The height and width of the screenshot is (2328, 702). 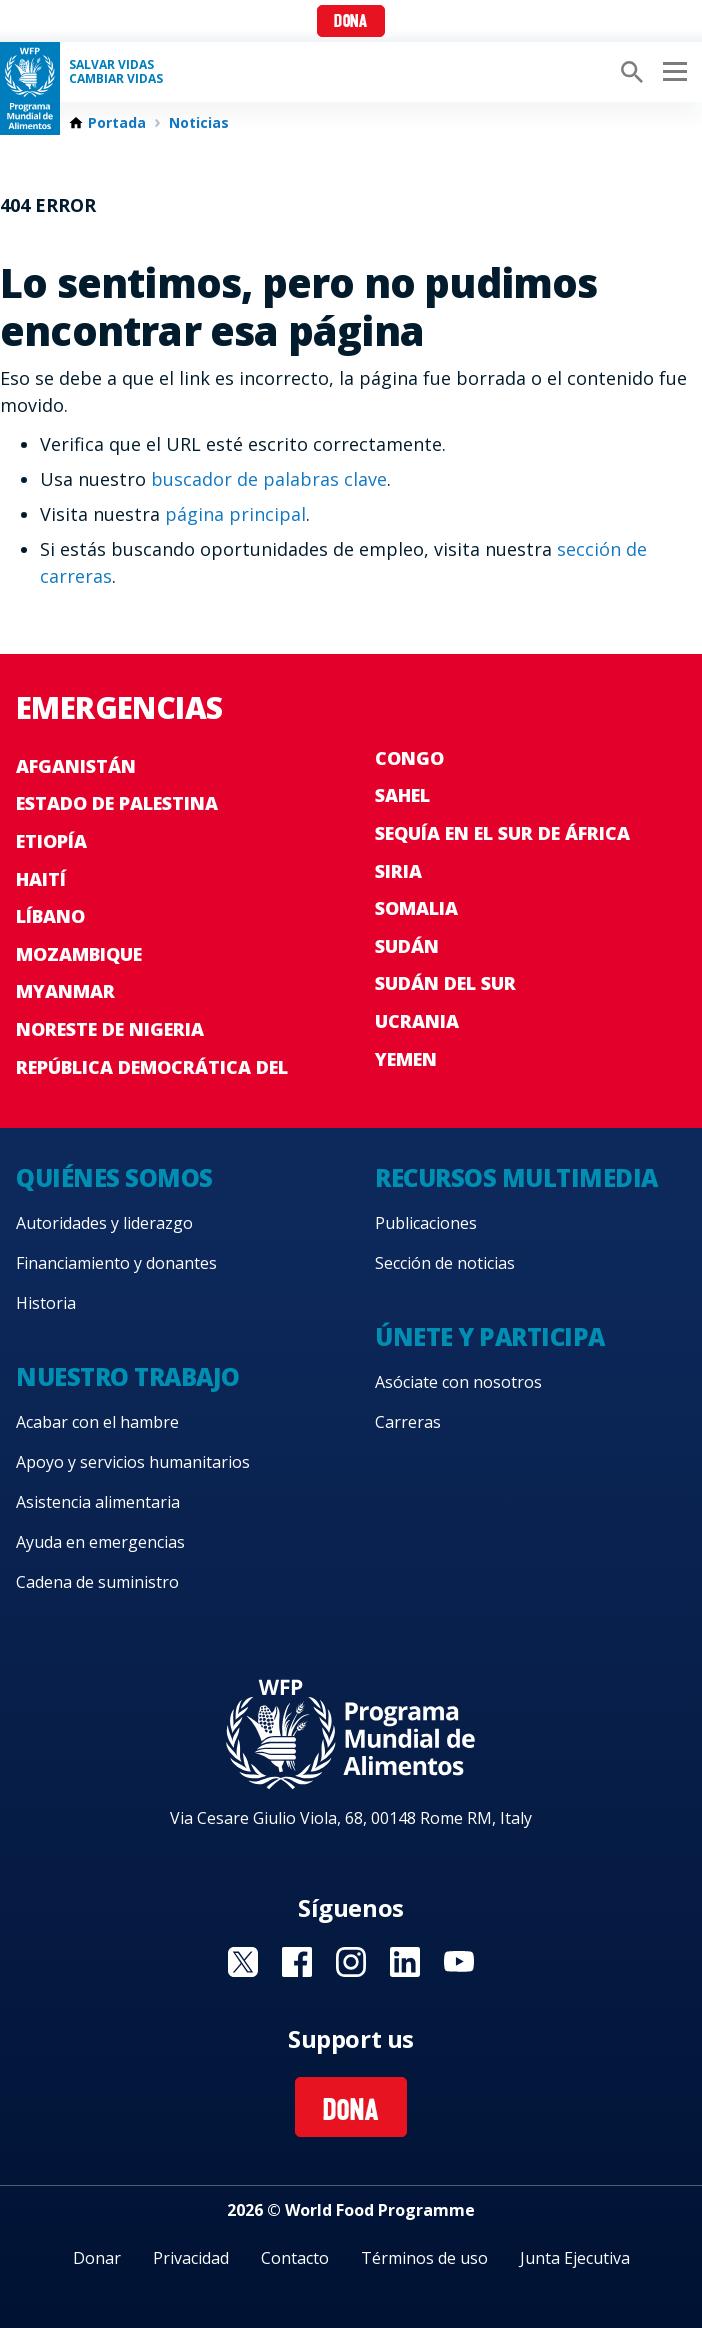 What do you see at coordinates (116, 1263) in the screenshot?
I see `Financiamiento y donantes` at bounding box center [116, 1263].